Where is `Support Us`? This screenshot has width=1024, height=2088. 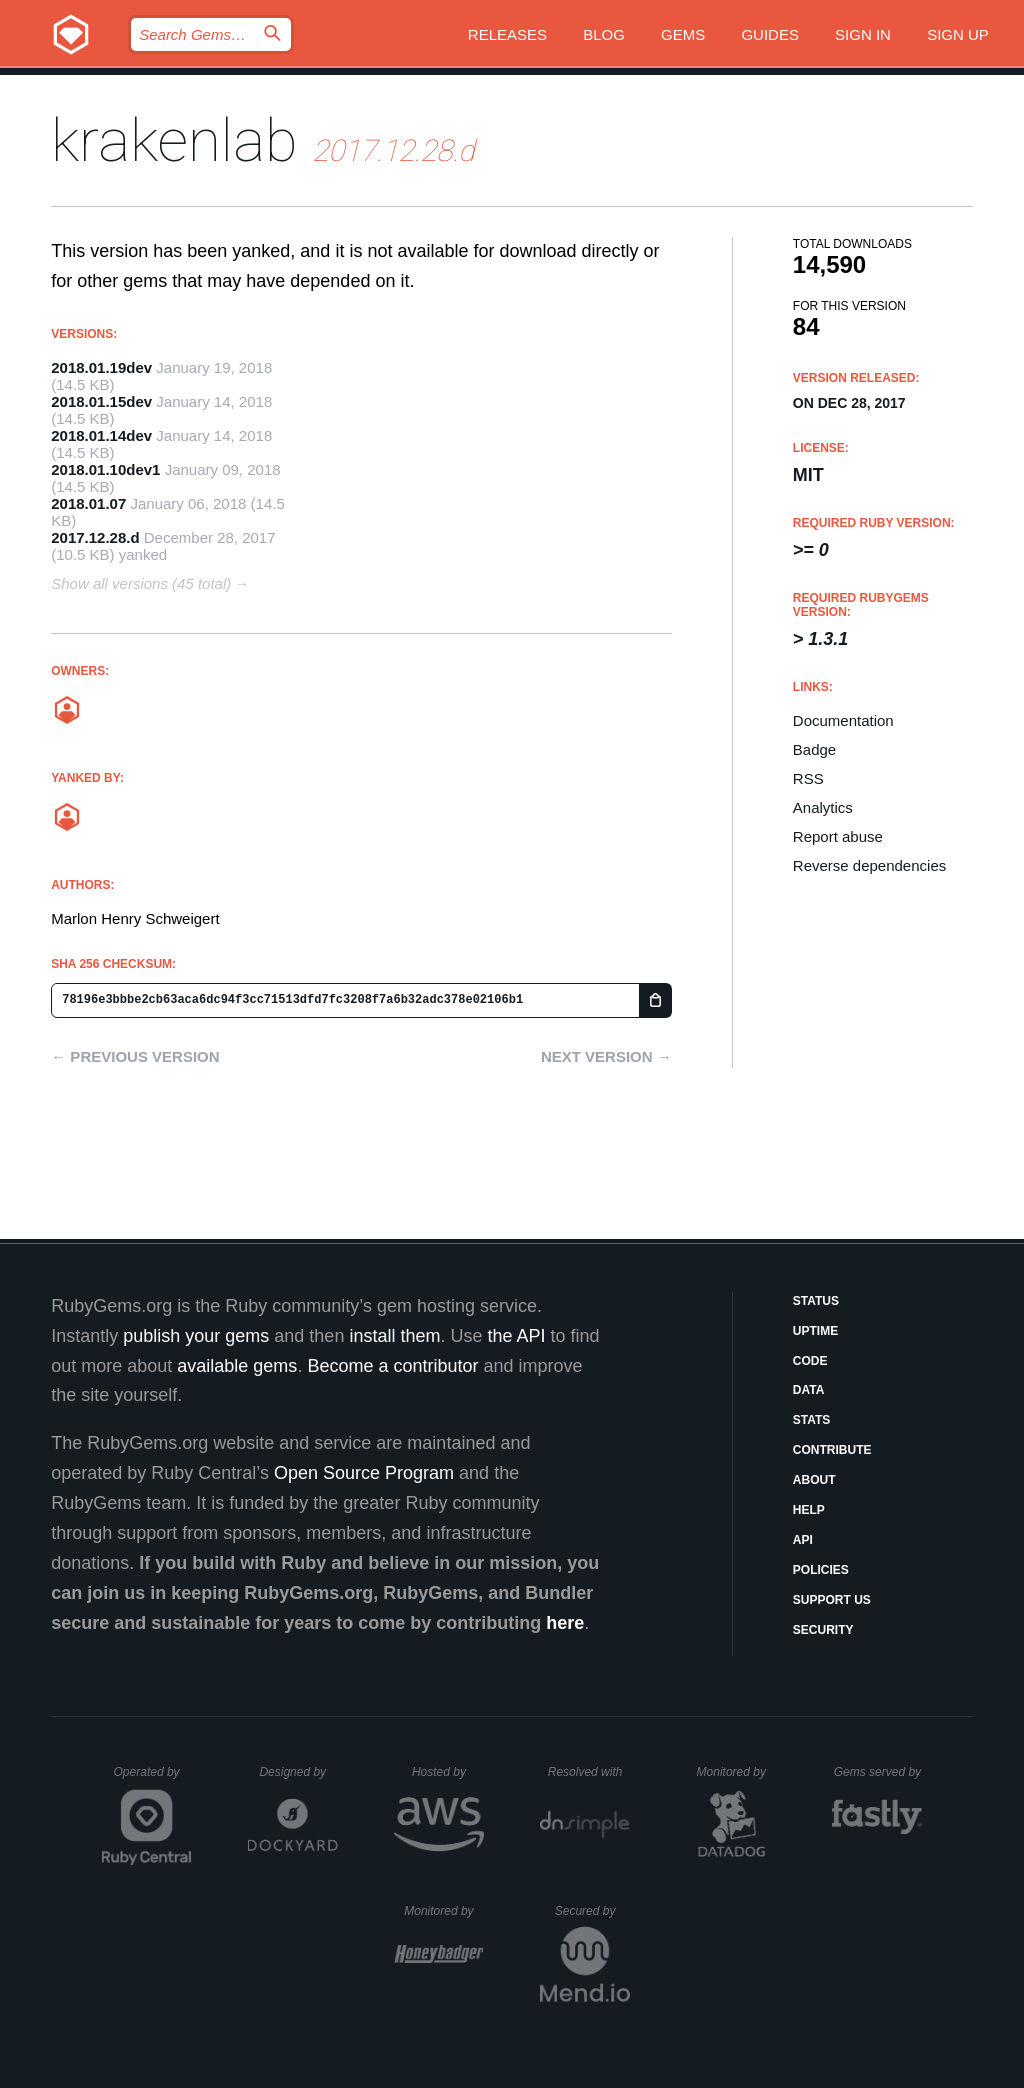 Support Us is located at coordinates (832, 1600).